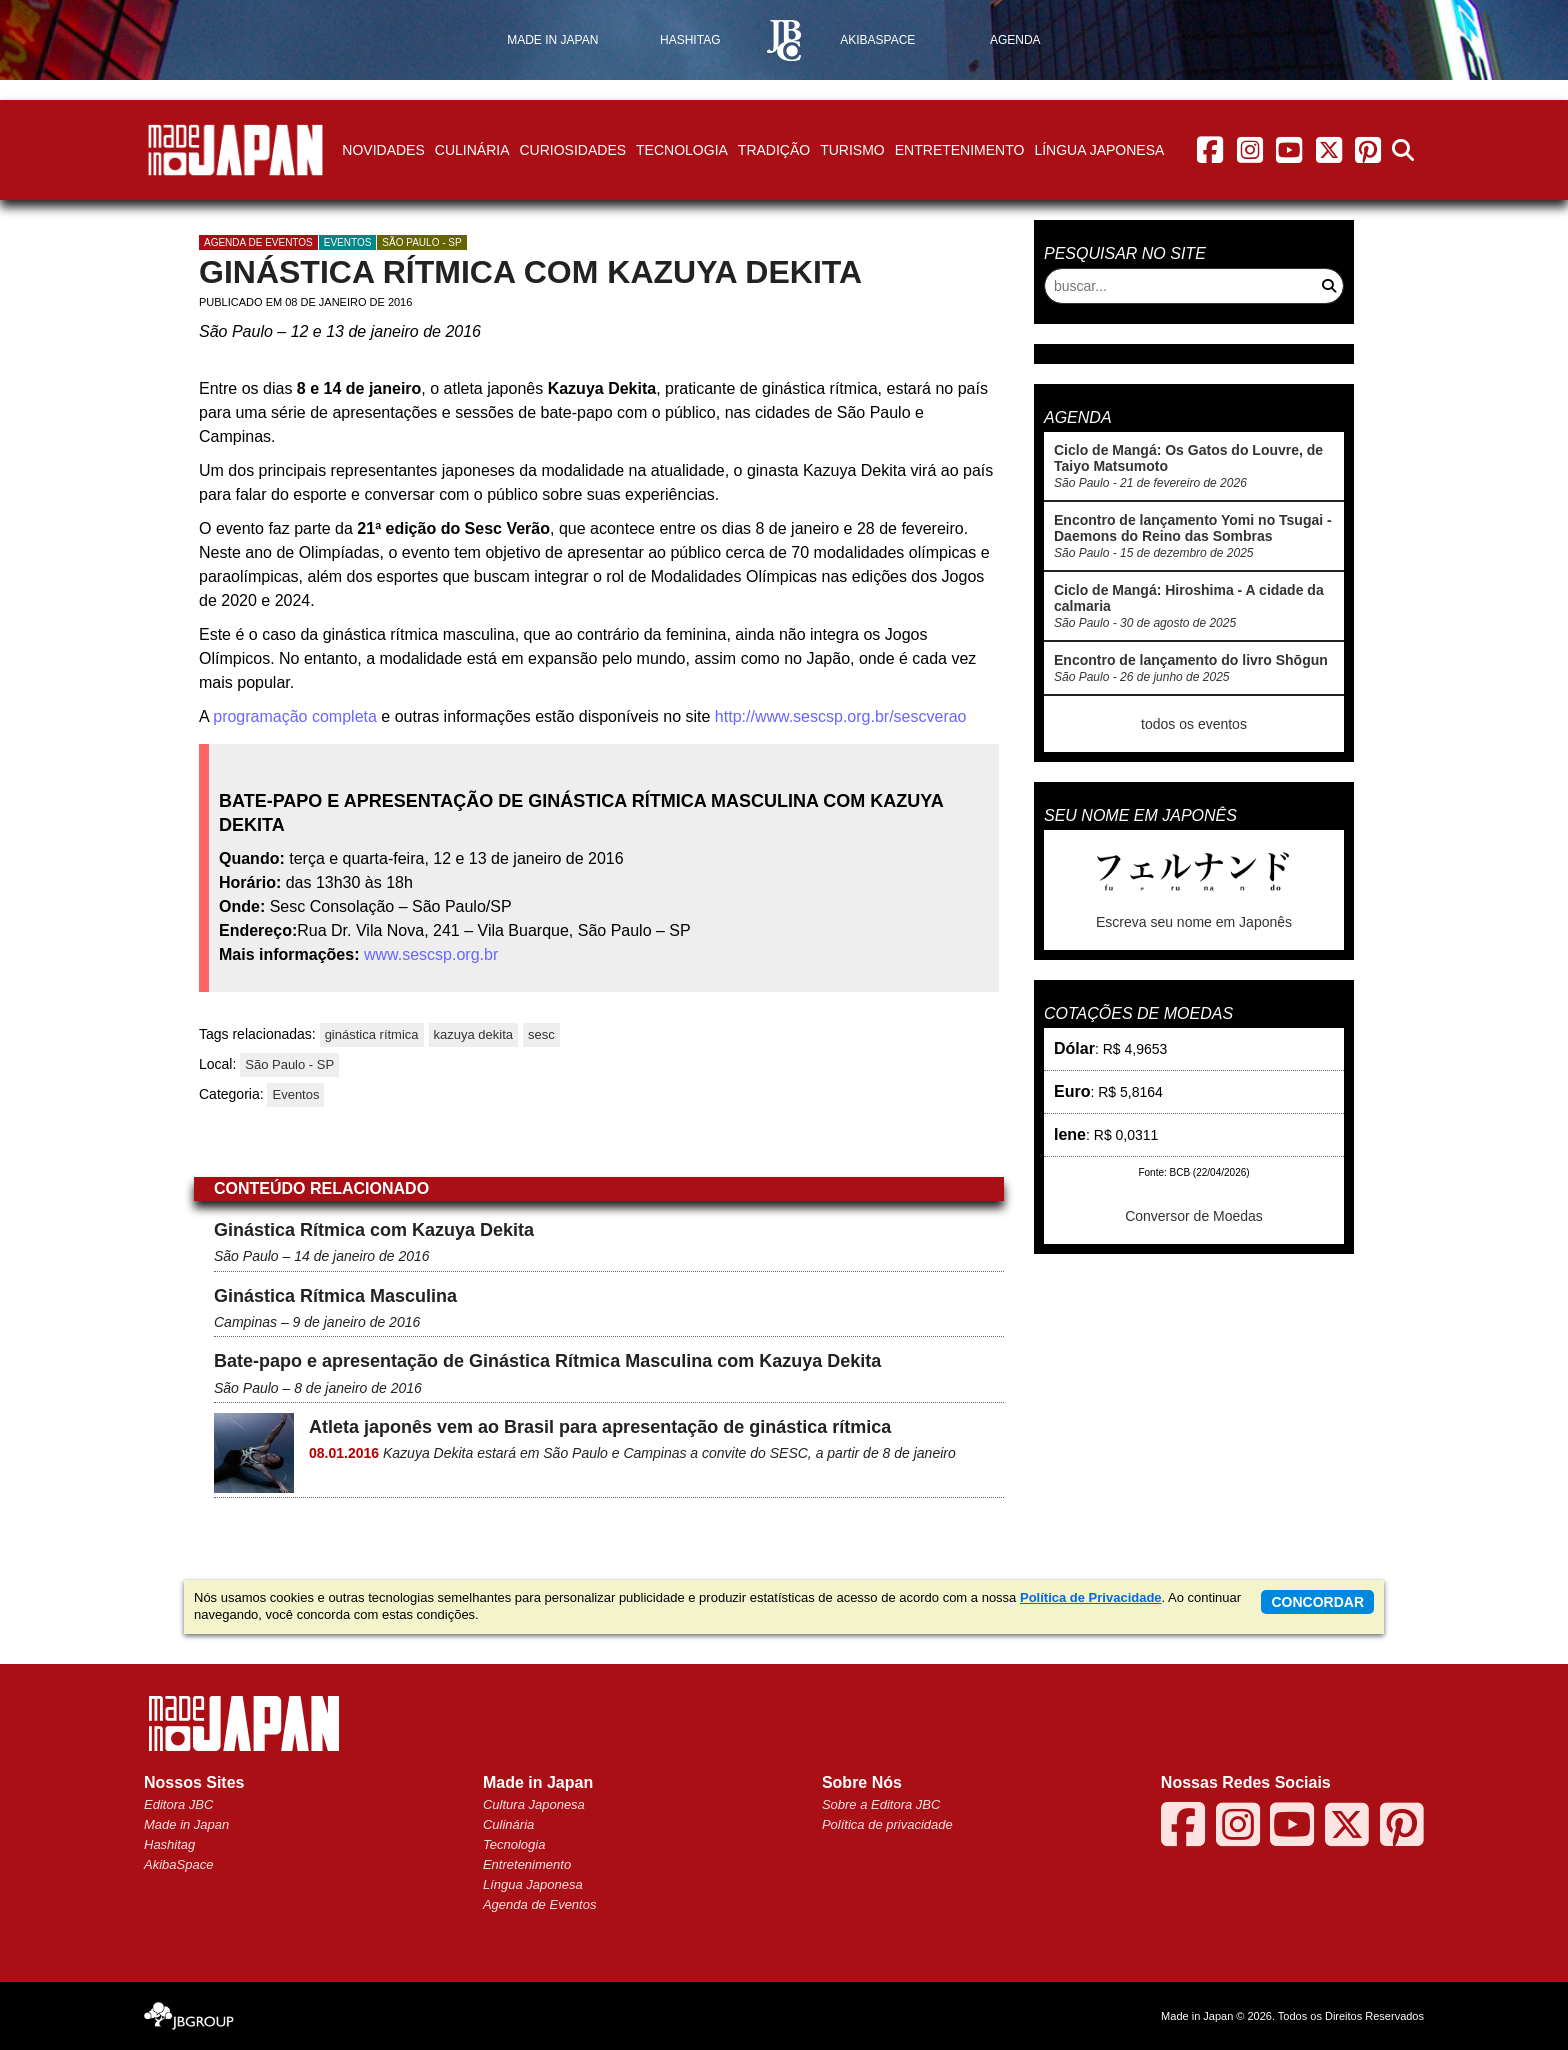  I want to click on Tecnologia, so click(682, 150).